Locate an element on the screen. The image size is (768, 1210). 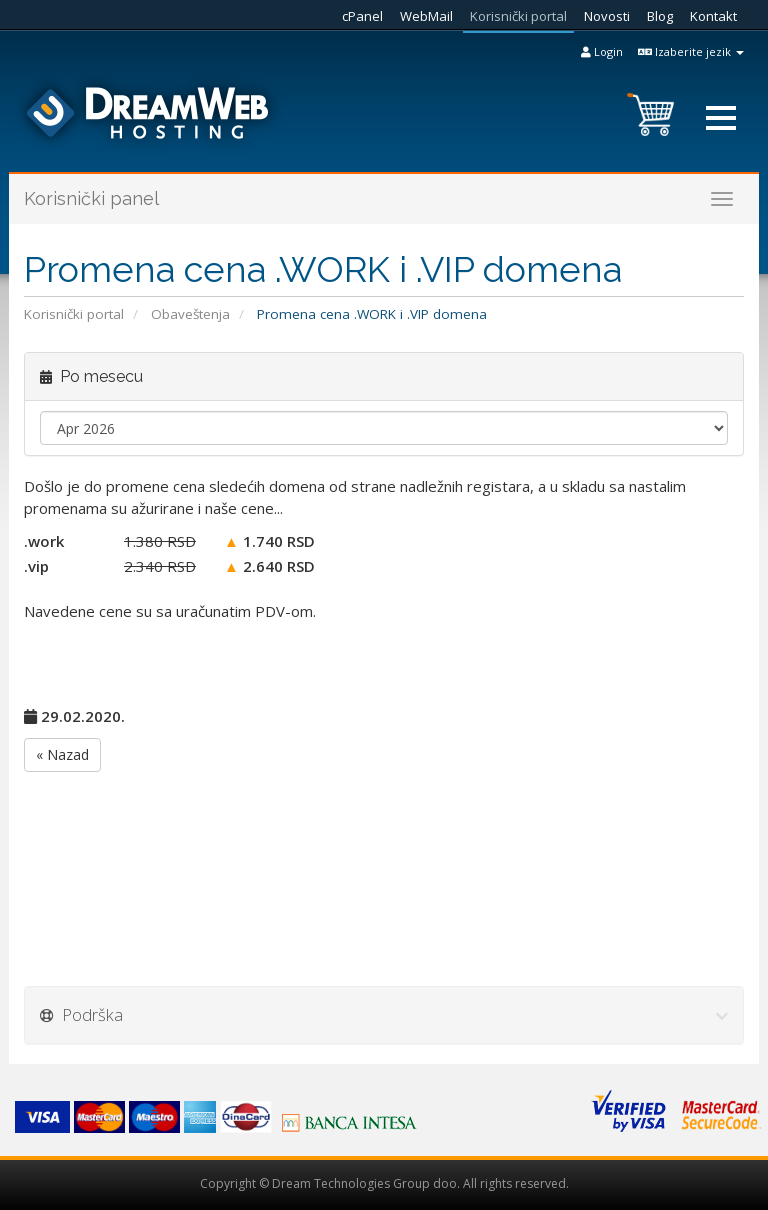
WebMail is located at coordinates (426, 16).